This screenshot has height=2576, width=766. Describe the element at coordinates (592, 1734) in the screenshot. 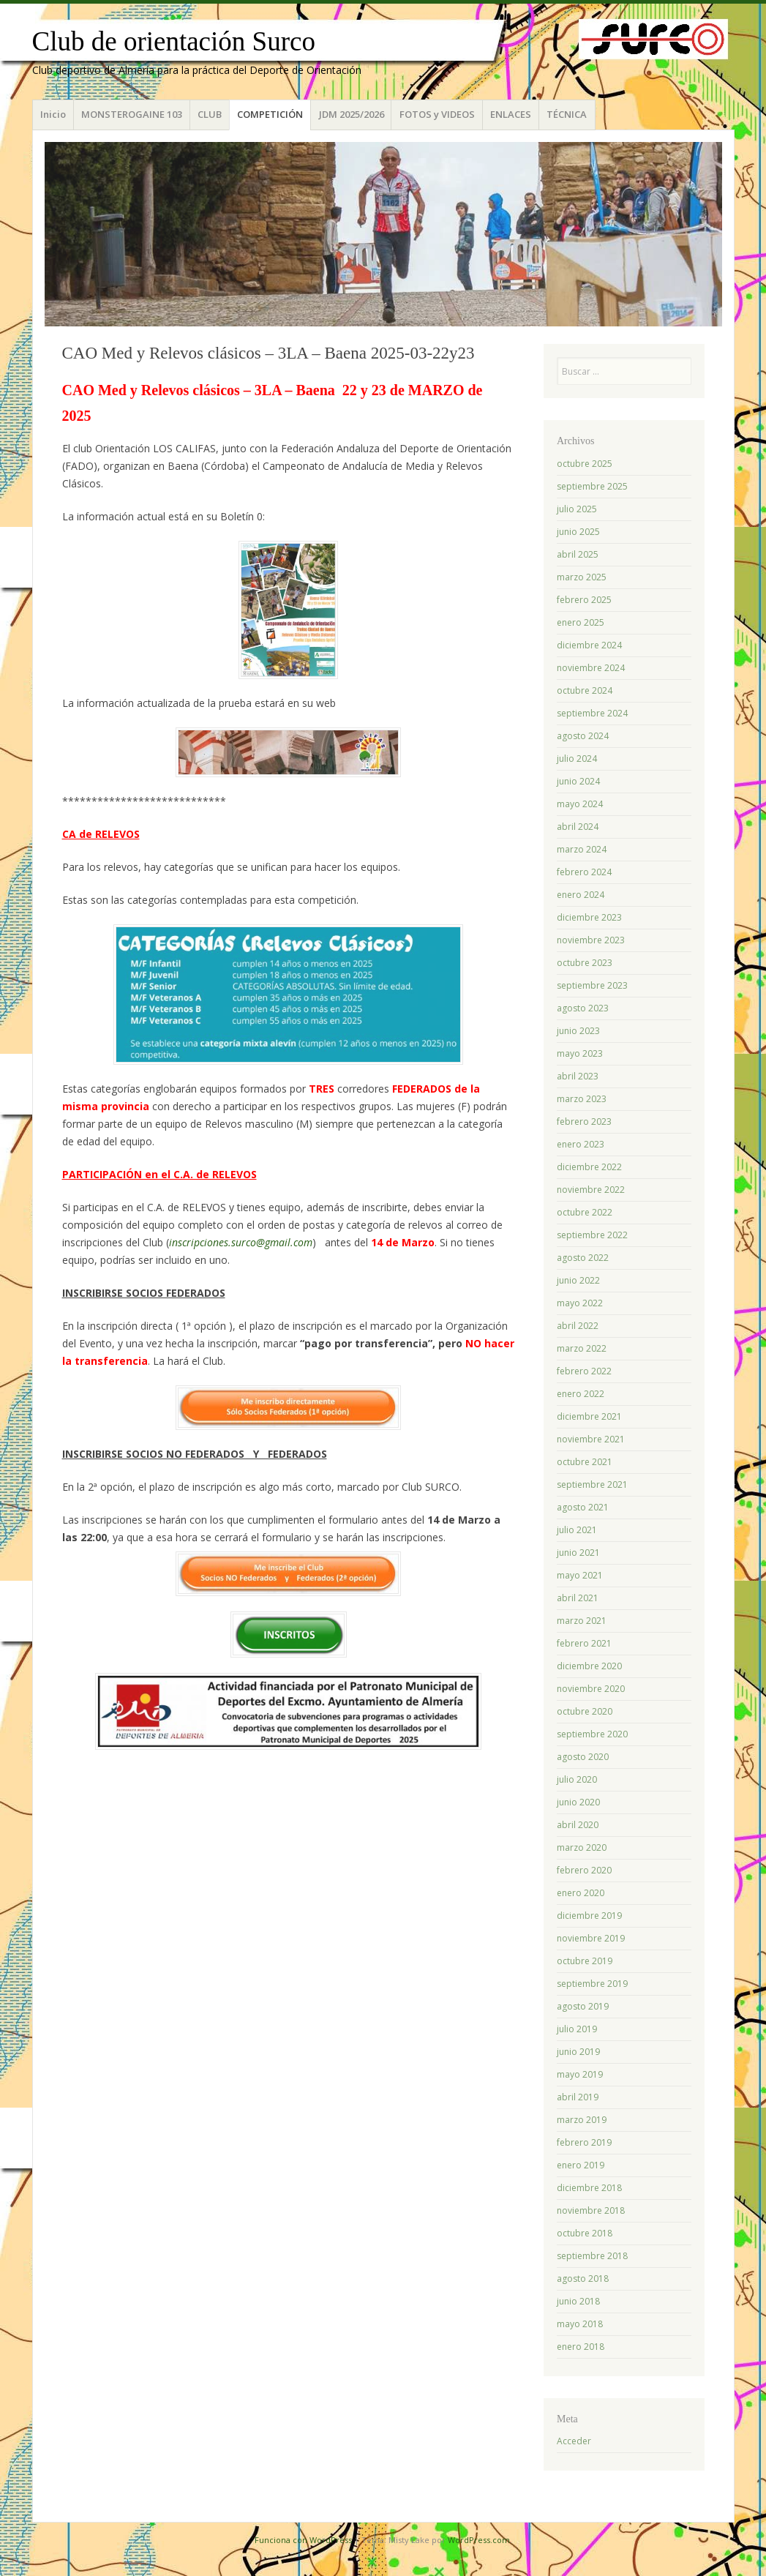

I see `septiembre 2020` at that location.